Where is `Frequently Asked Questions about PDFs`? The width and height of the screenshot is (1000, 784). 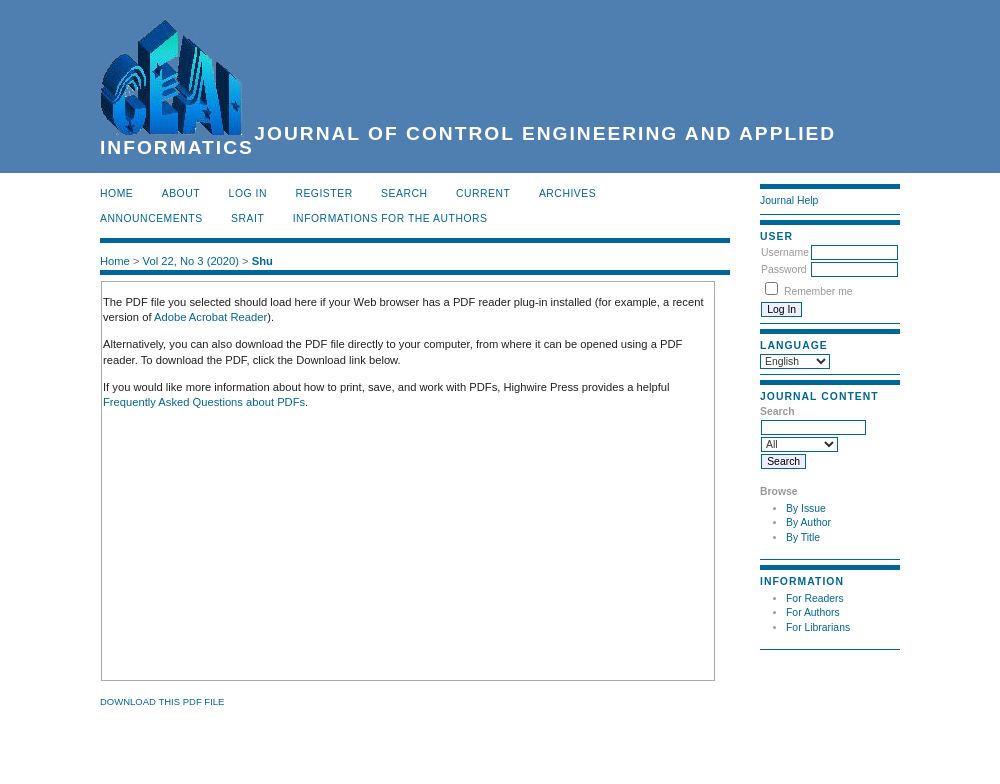 Frequently Asked Questions about PDFs is located at coordinates (204, 402).